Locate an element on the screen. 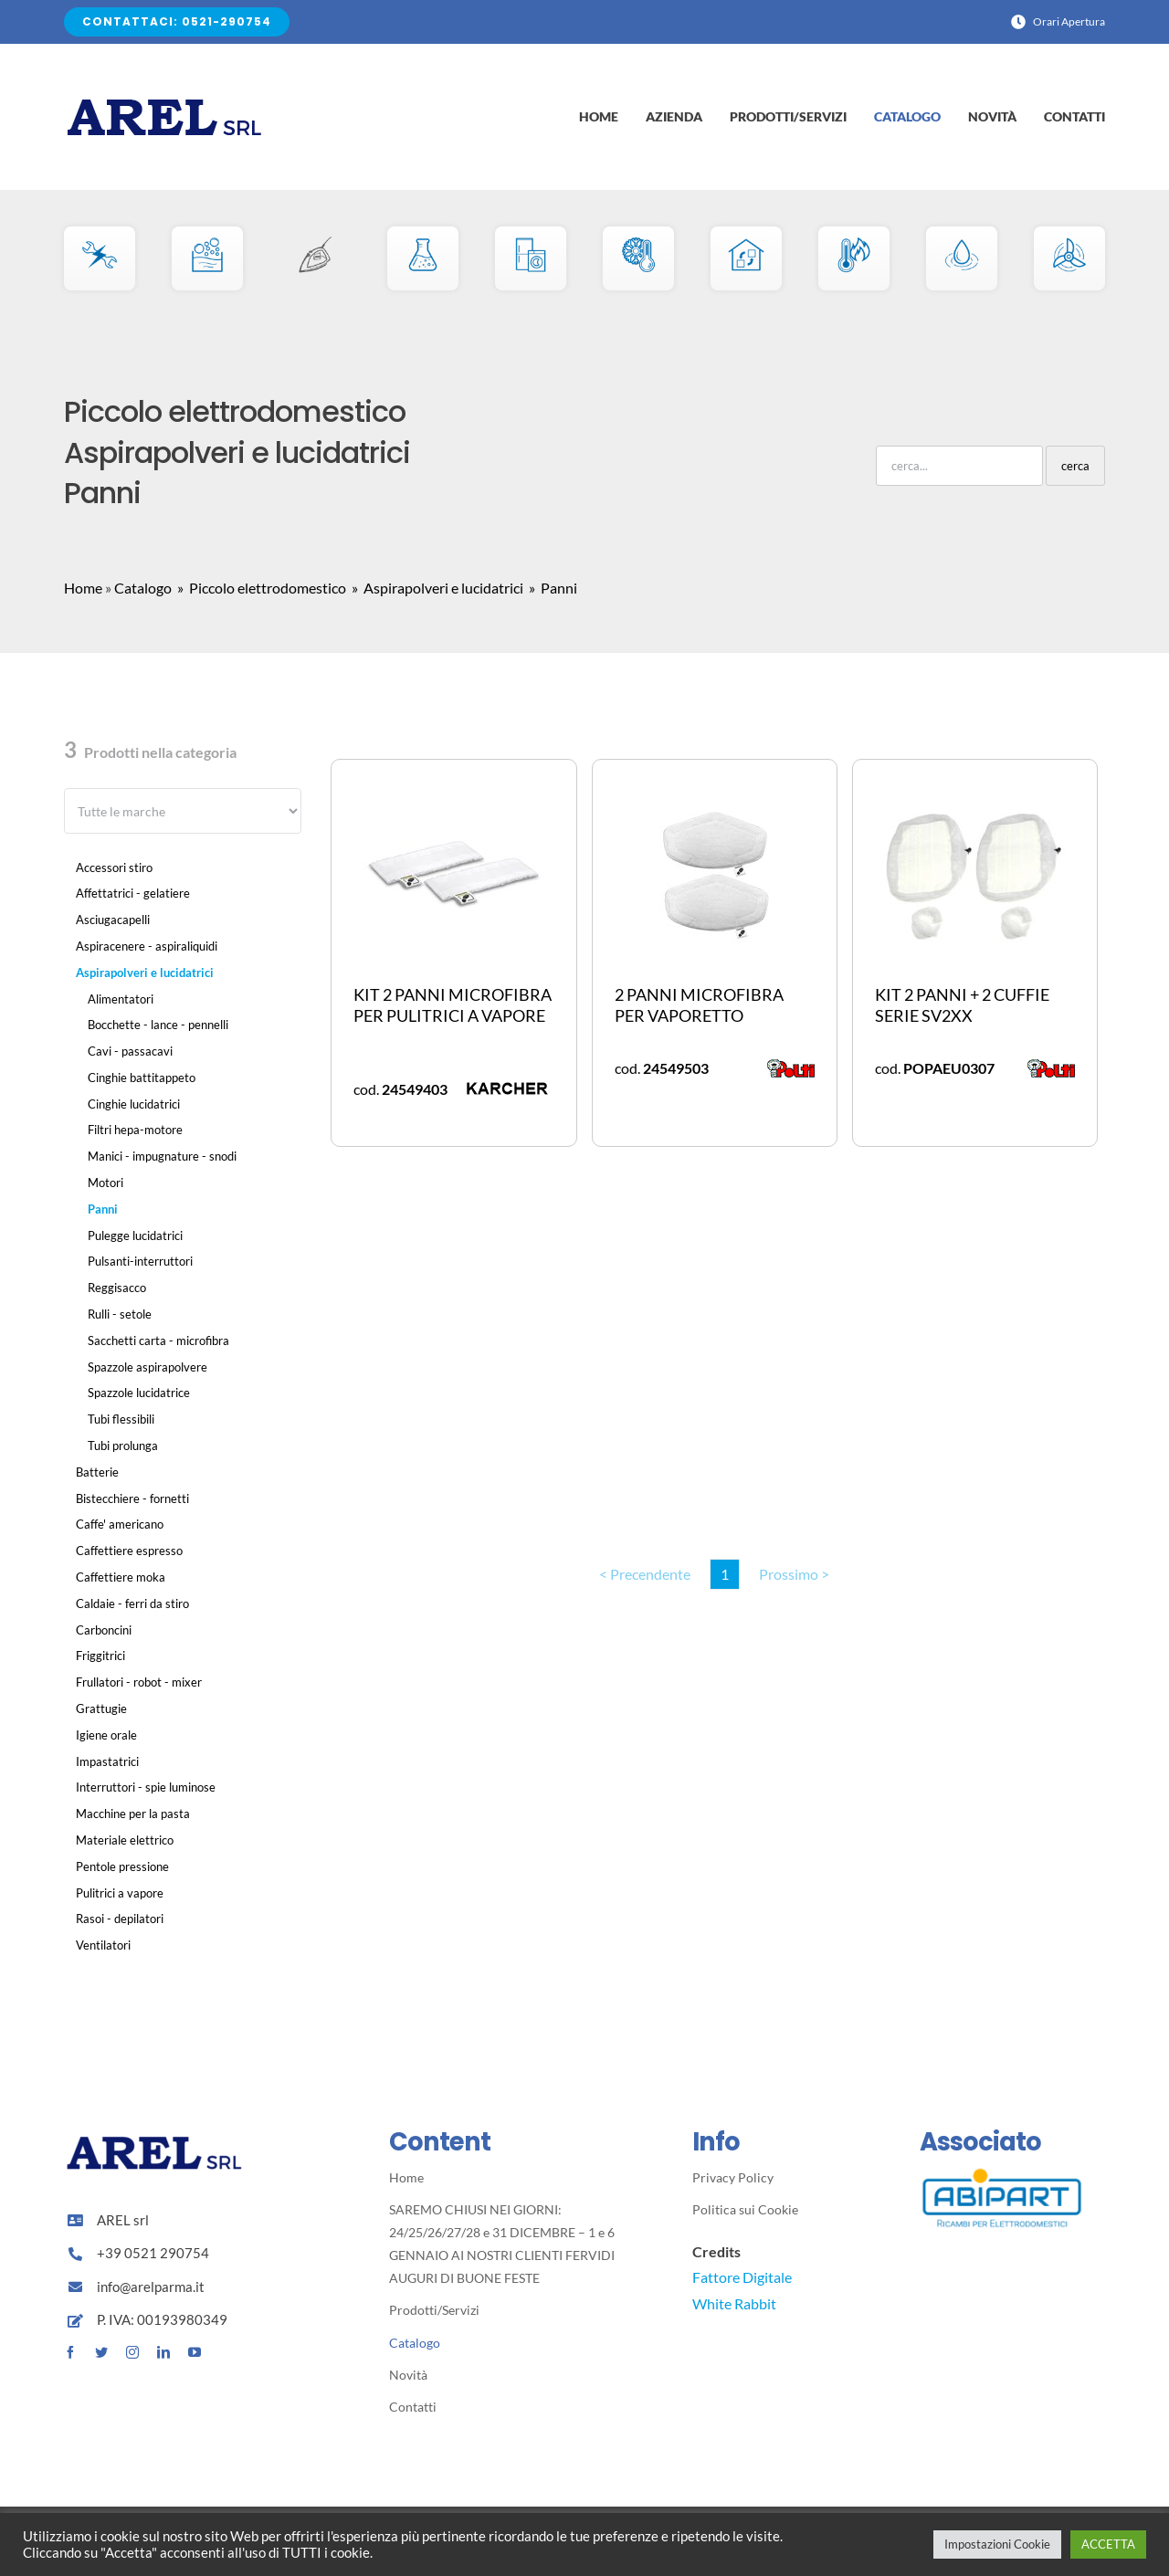  Ventilatori is located at coordinates (103, 1945).